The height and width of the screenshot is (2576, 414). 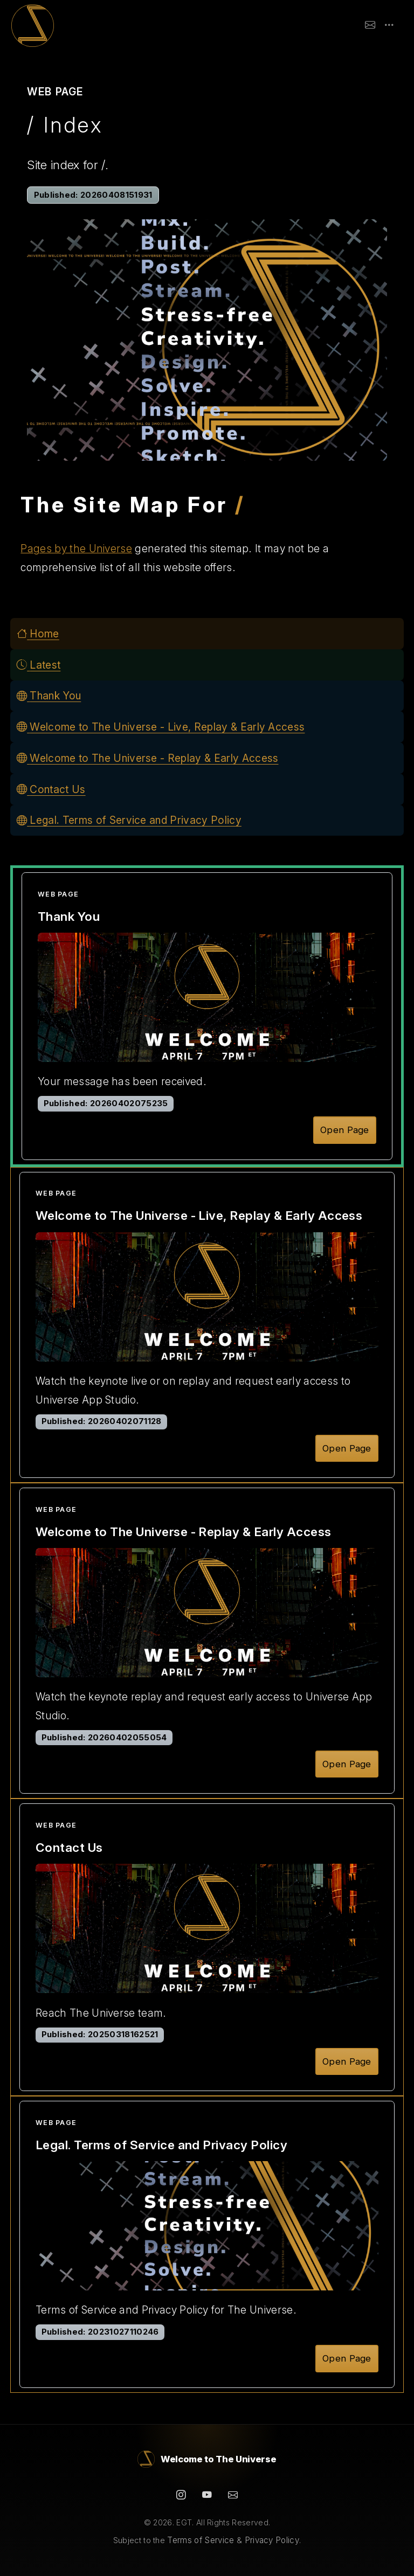 What do you see at coordinates (49, 695) in the screenshot?
I see `Thank You` at bounding box center [49, 695].